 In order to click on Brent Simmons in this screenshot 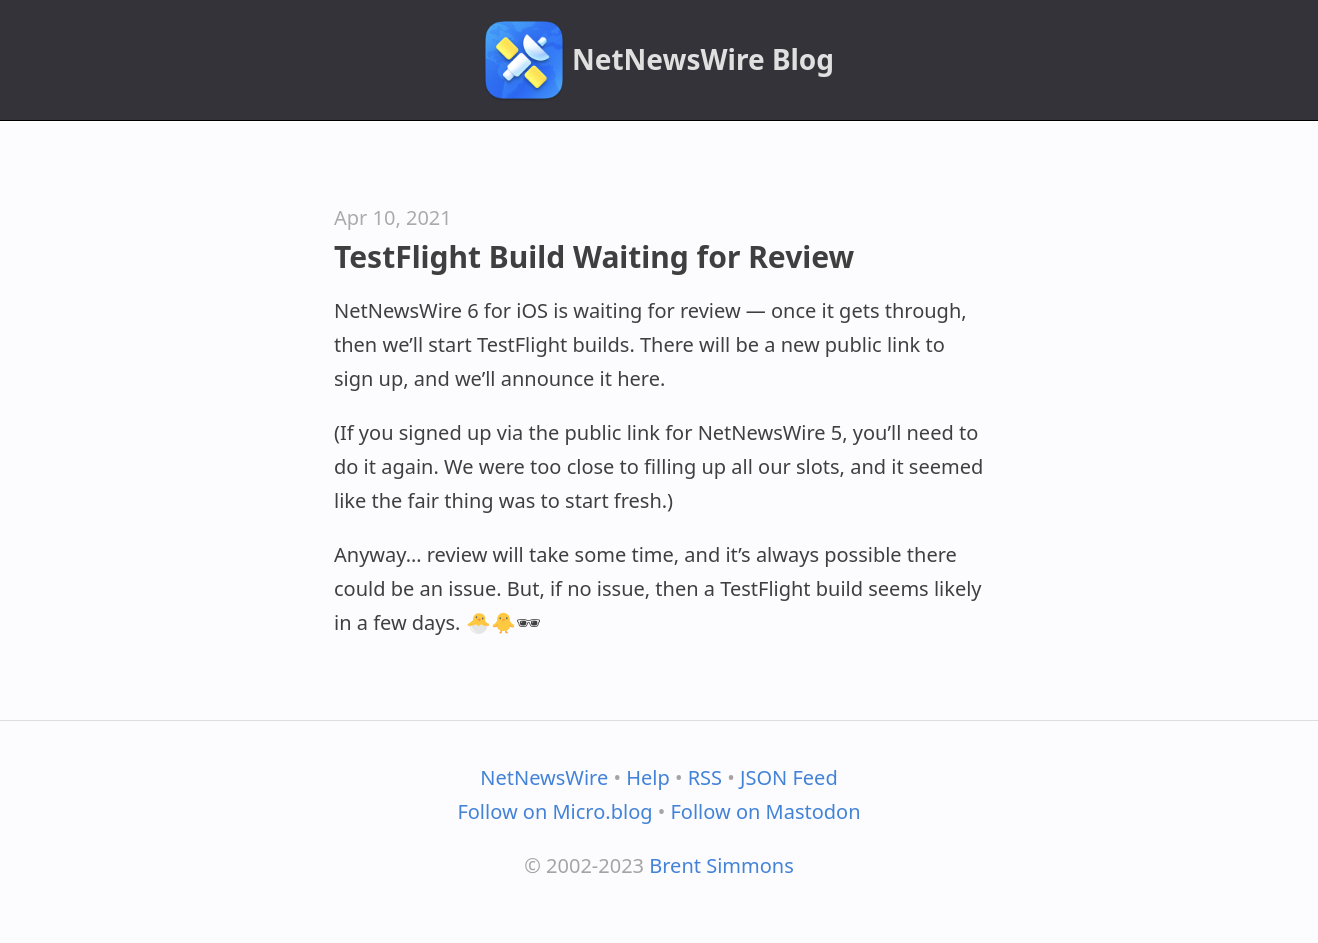, I will do `click(721, 865)`.